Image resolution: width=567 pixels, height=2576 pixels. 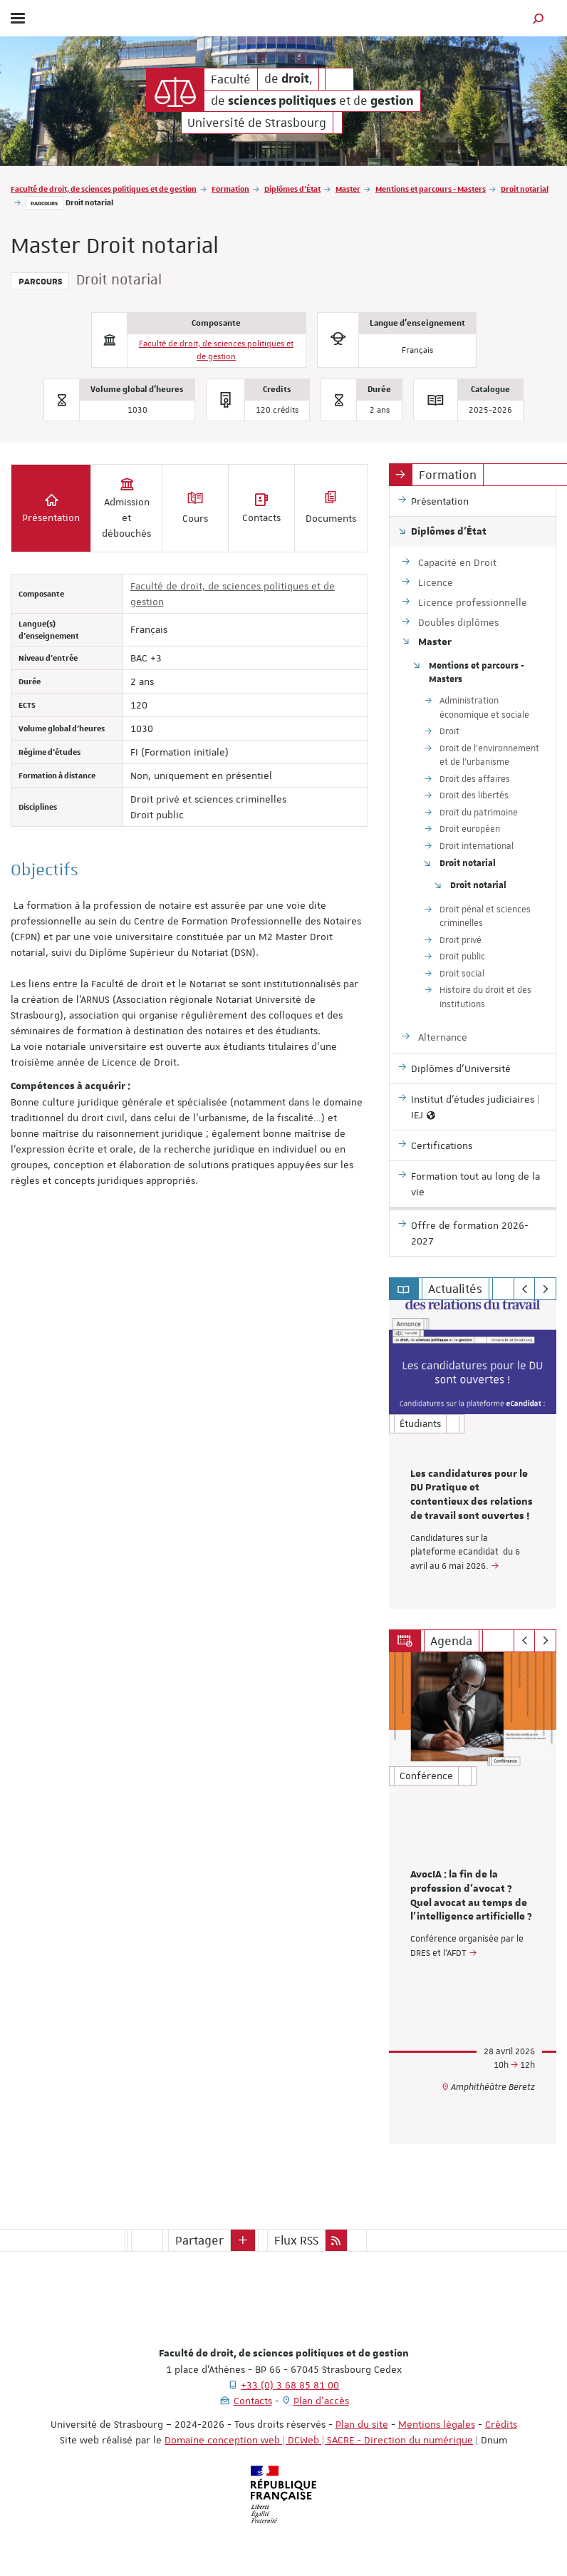 I want to click on Documents [tab], so click(x=331, y=507).